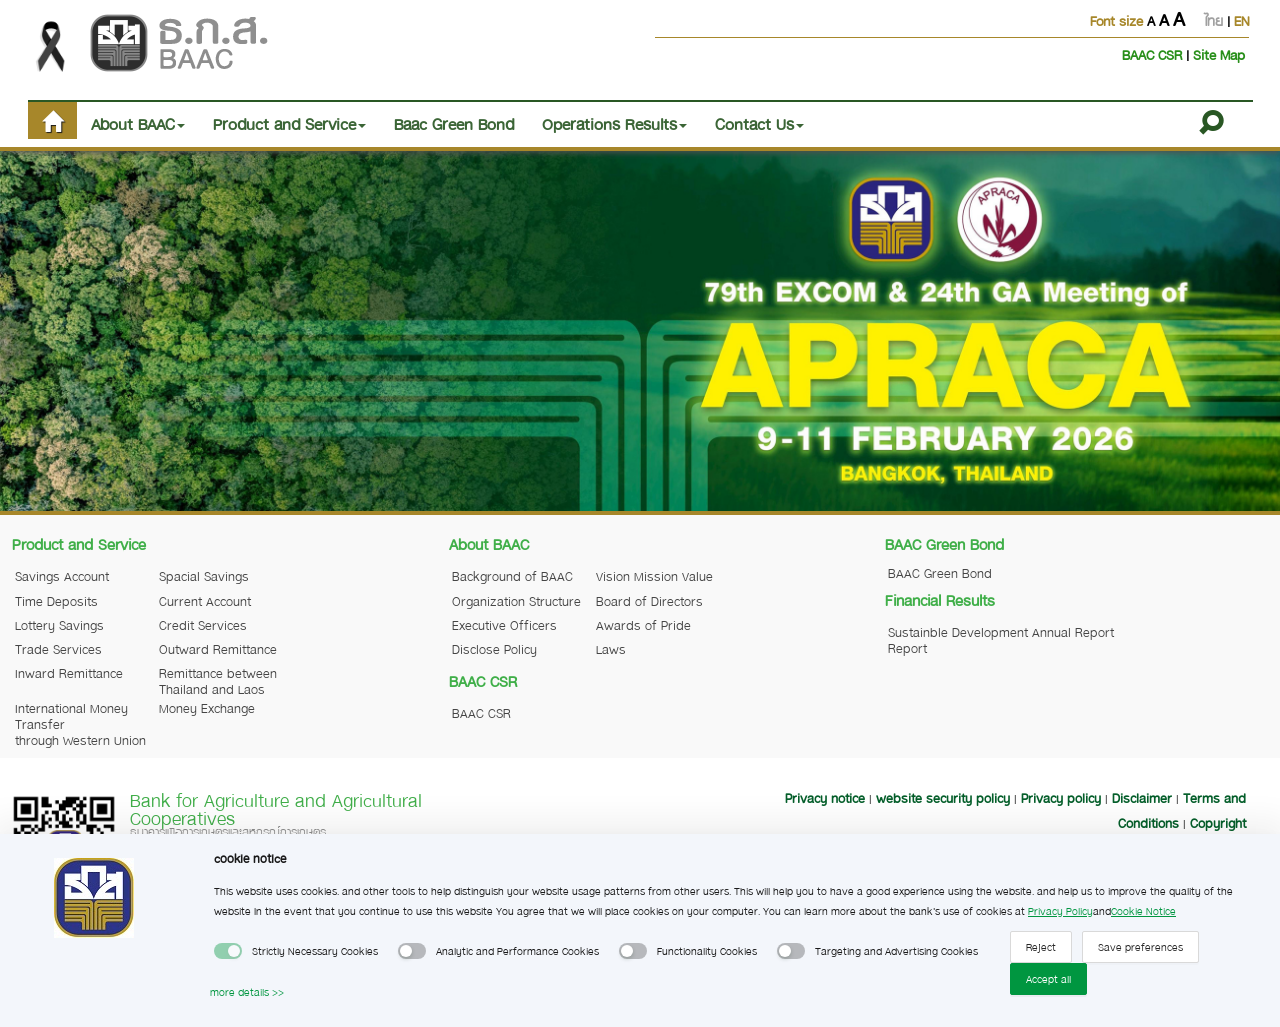  What do you see at coordinates (59, 625) in the screenshot?
I see `Lottery Savings` at bounding box center [59, 625].